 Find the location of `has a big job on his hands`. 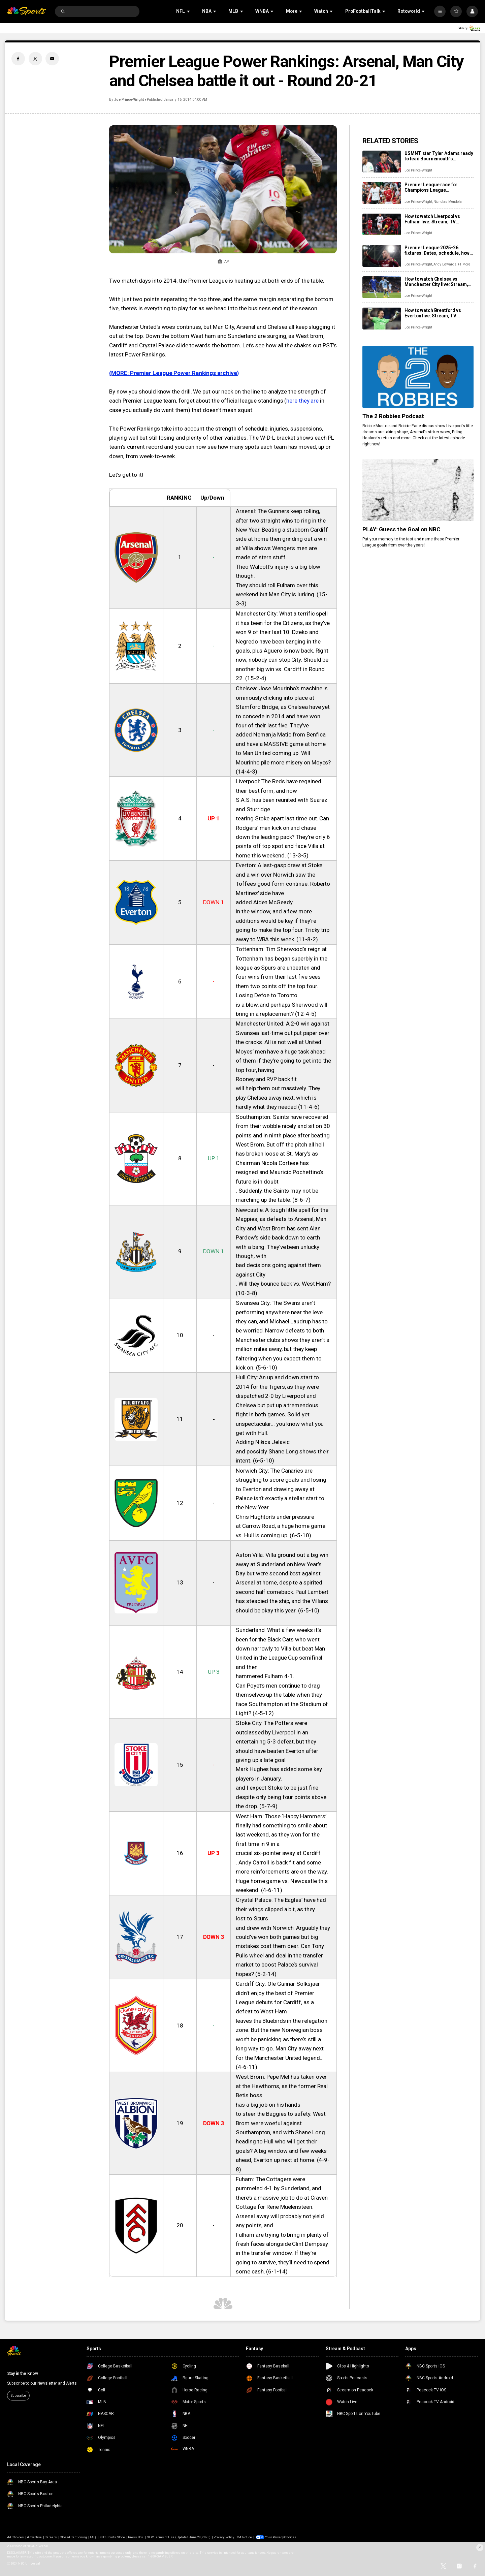

has a big job on his hands is located at coordinates (268, 2104).